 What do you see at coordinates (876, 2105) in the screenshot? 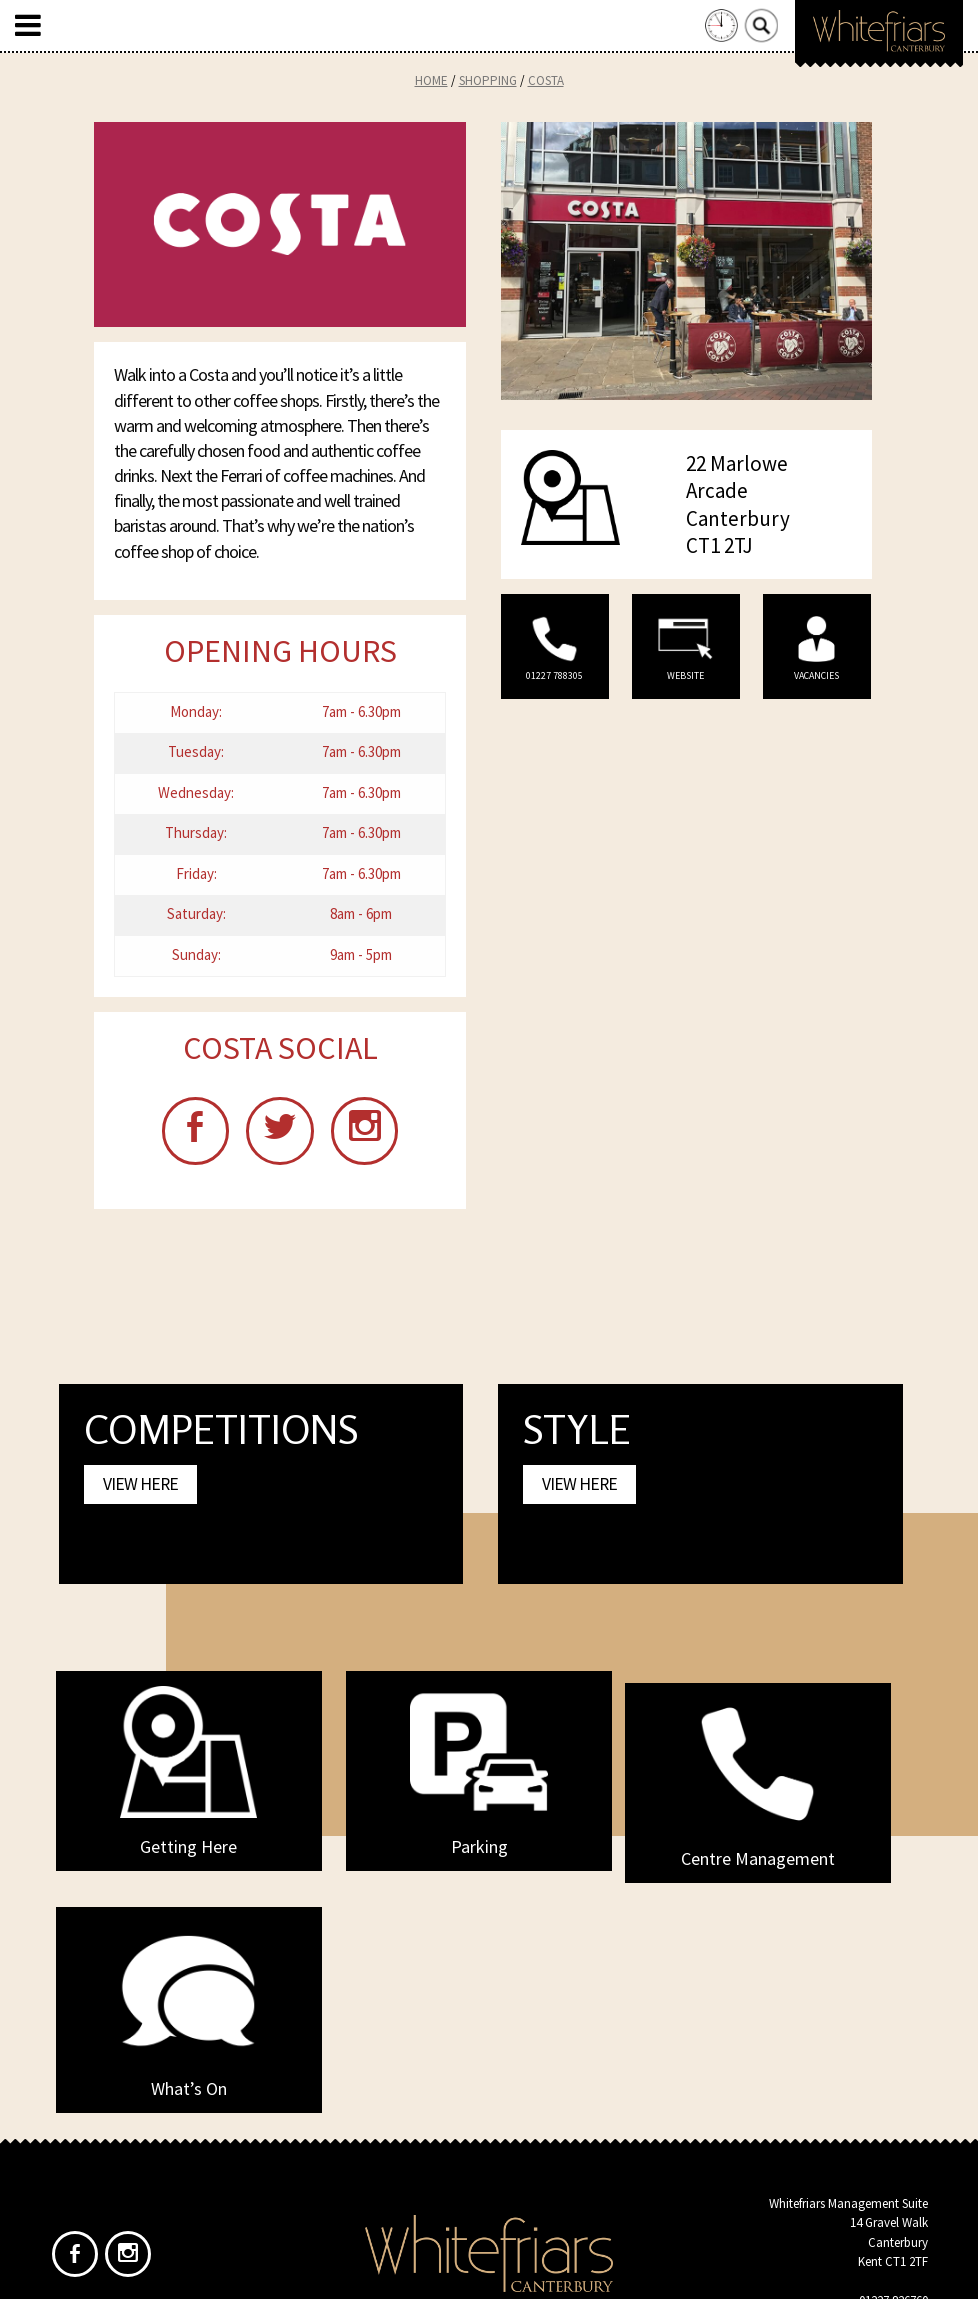
I see `info@whitefriars.uk` at bounding box center [876, 2105].